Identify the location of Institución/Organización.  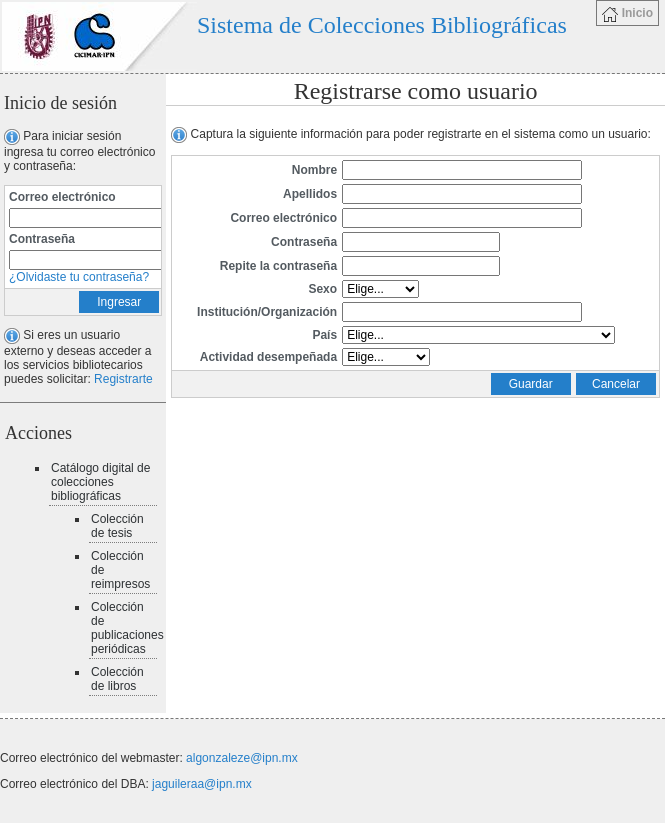
(267, 312).